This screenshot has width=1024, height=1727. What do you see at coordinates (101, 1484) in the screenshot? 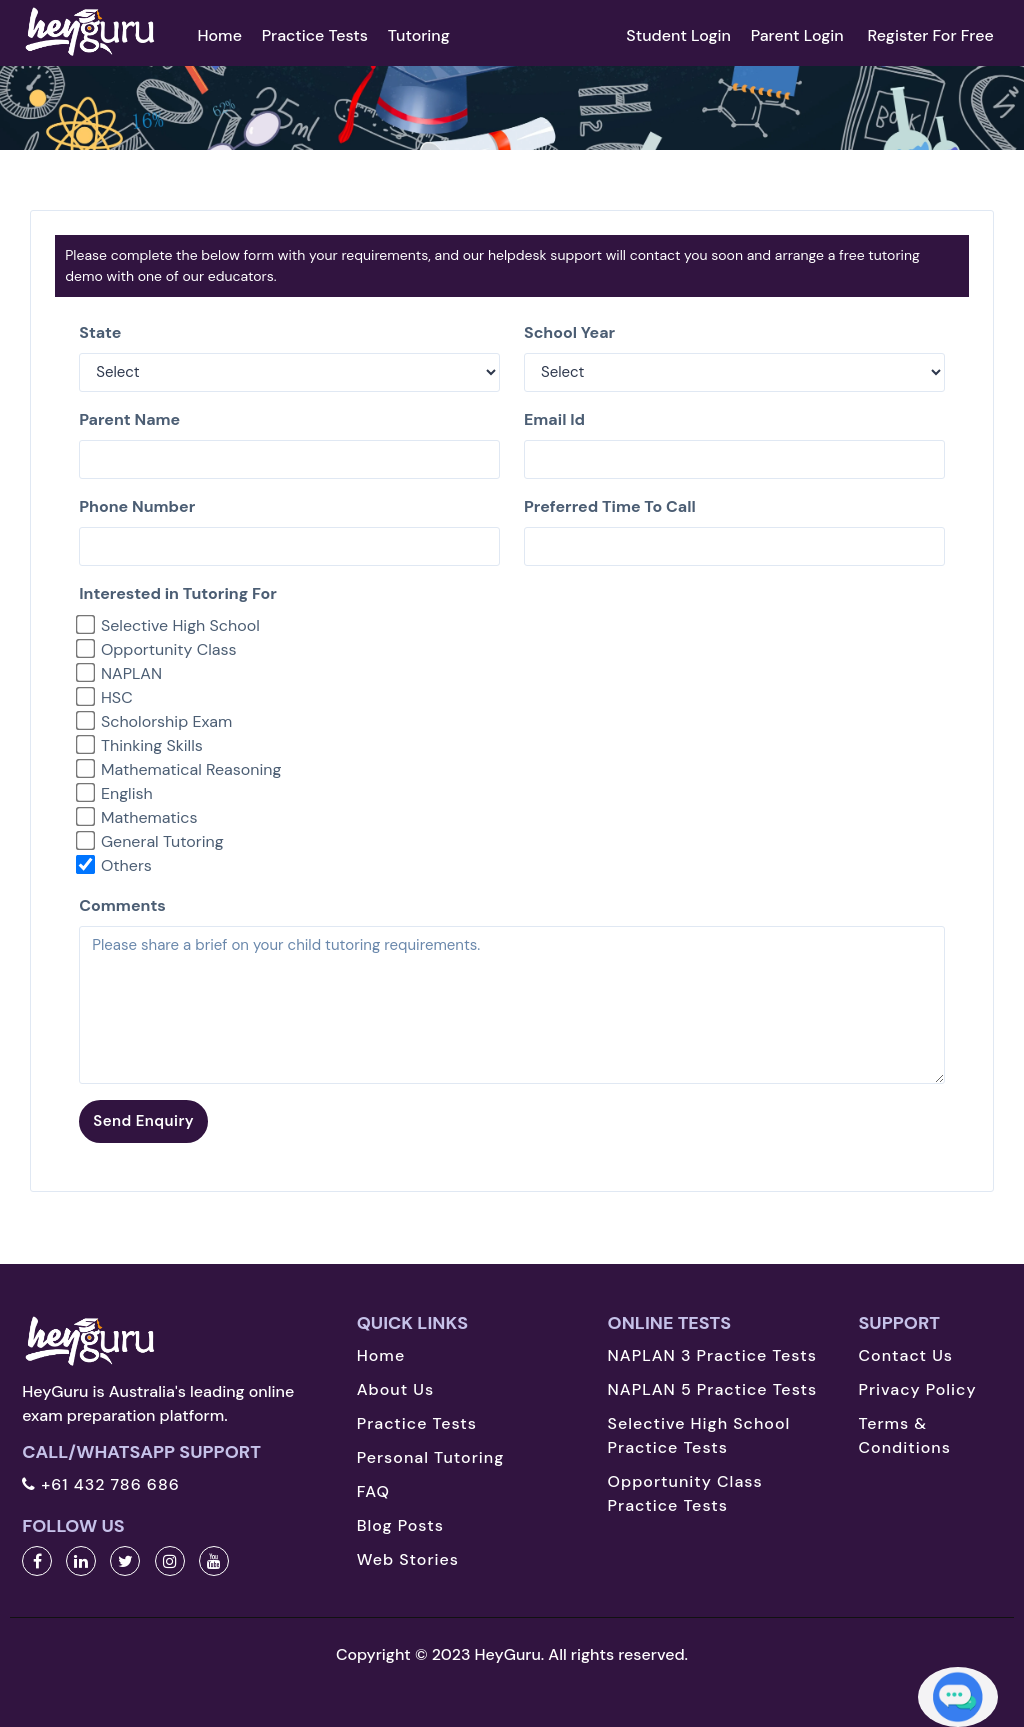
I see `+61 432 786 686` at bounding box center [101, 1484].